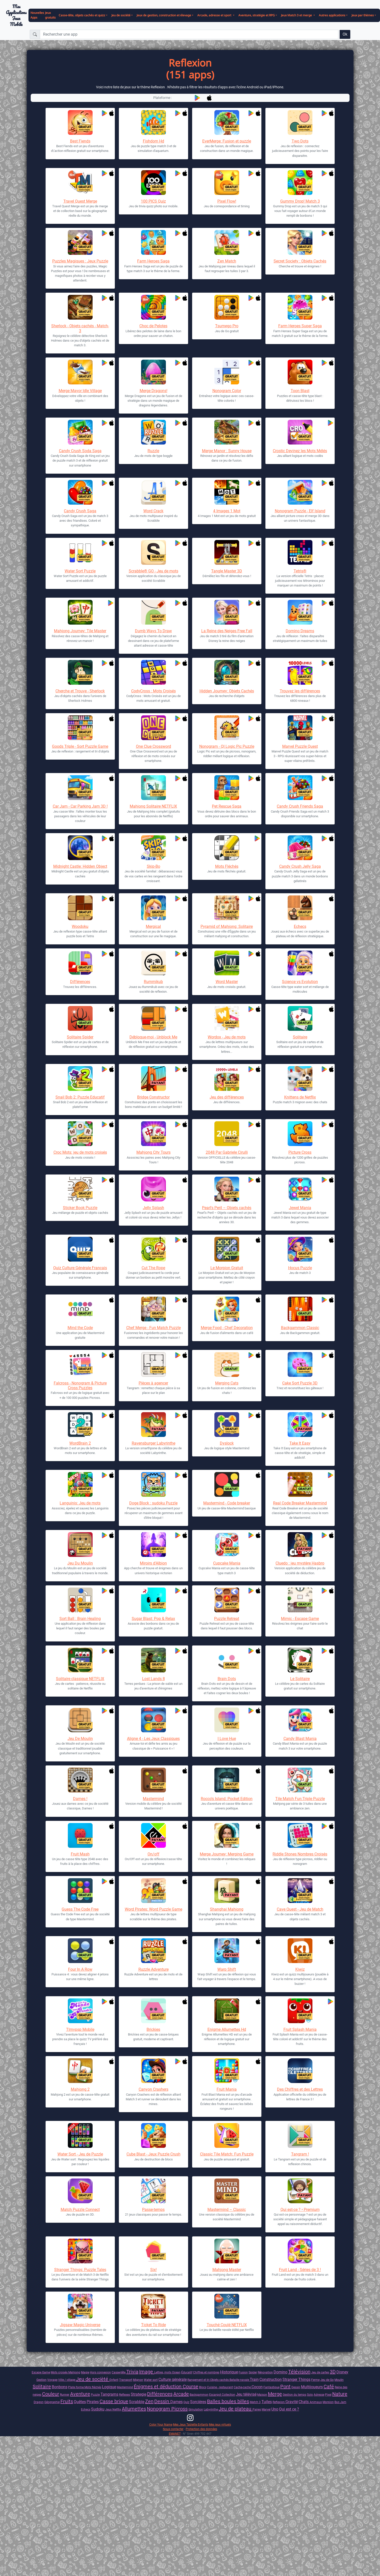 The height and width of the screenshot is (2576, 380). I want to click on Real Code Breaker Mastermind, so click(300, 1503).